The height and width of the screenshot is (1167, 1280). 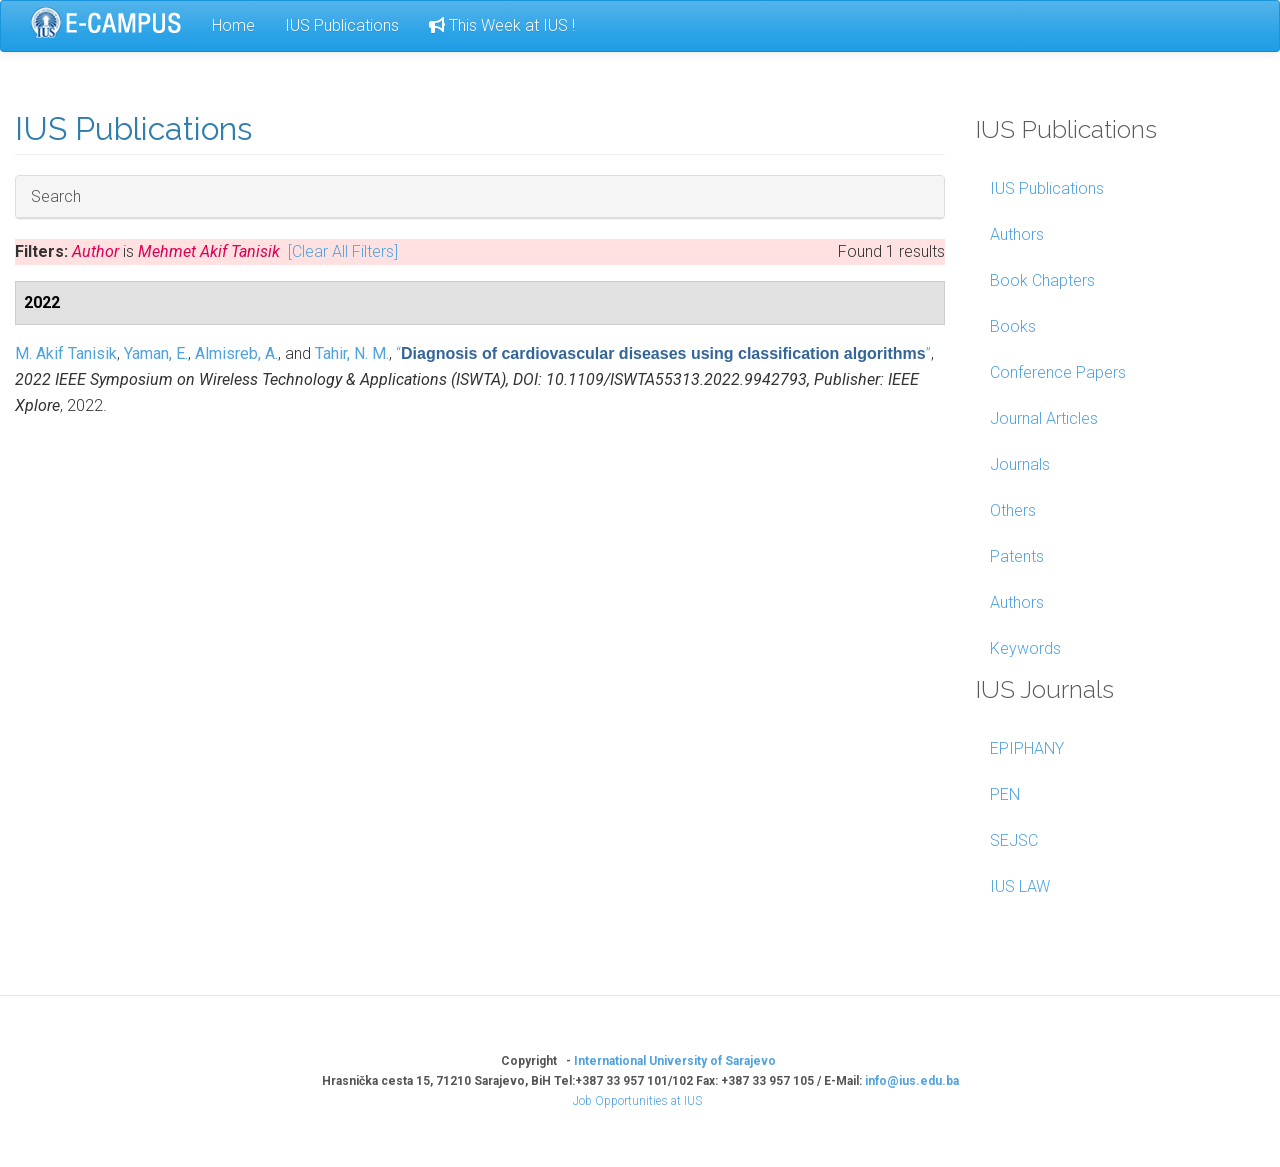 What do you see at coordinates (1013, 510) in the screenshot?
I see `Others` at bounding box center [1013, 510].